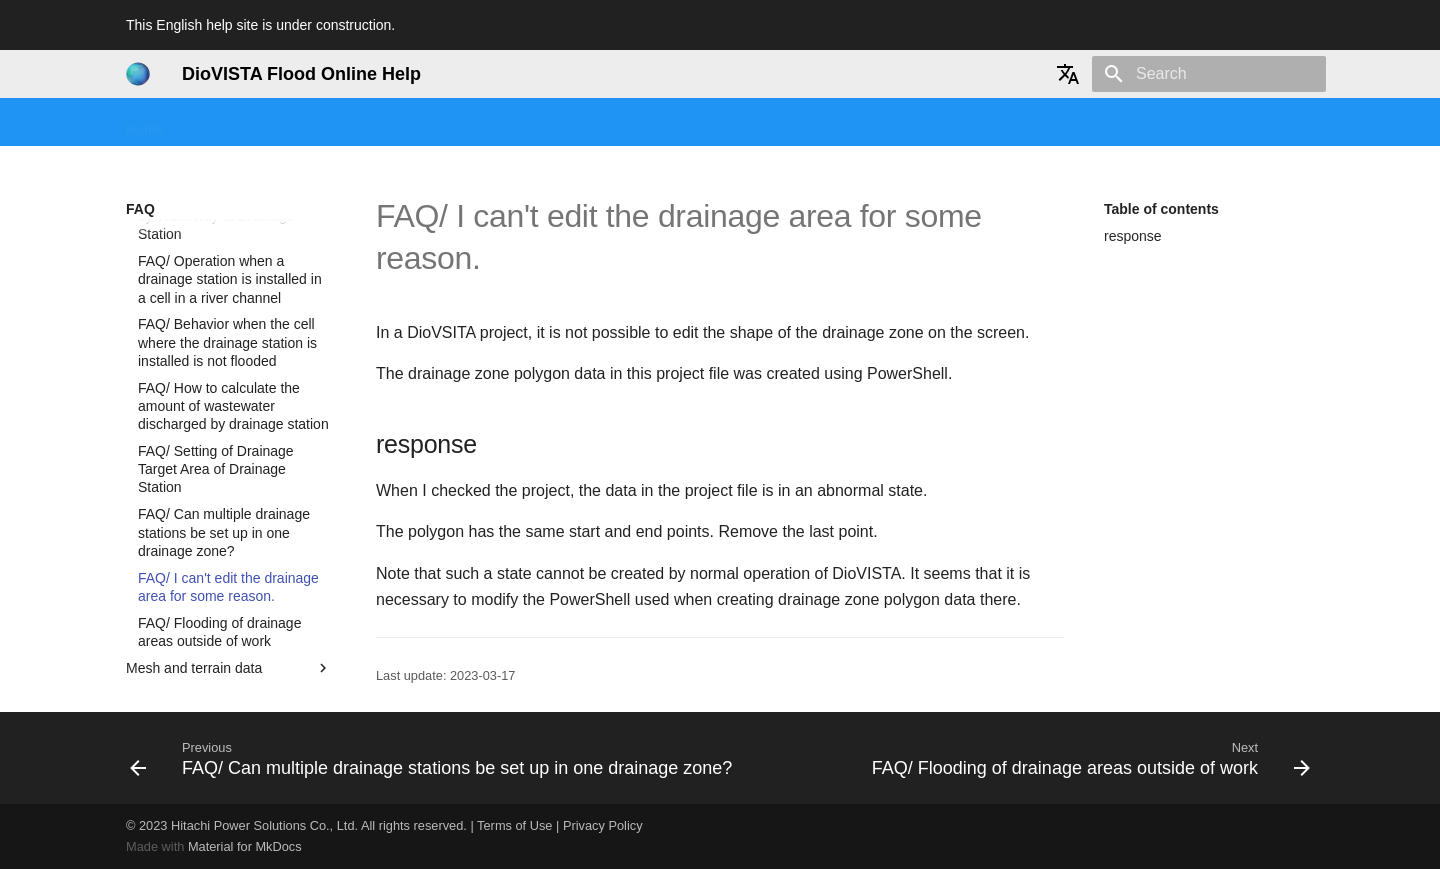 This screenshot has width=1440, height=869. I want to click on Getting started, so click(236, 123).